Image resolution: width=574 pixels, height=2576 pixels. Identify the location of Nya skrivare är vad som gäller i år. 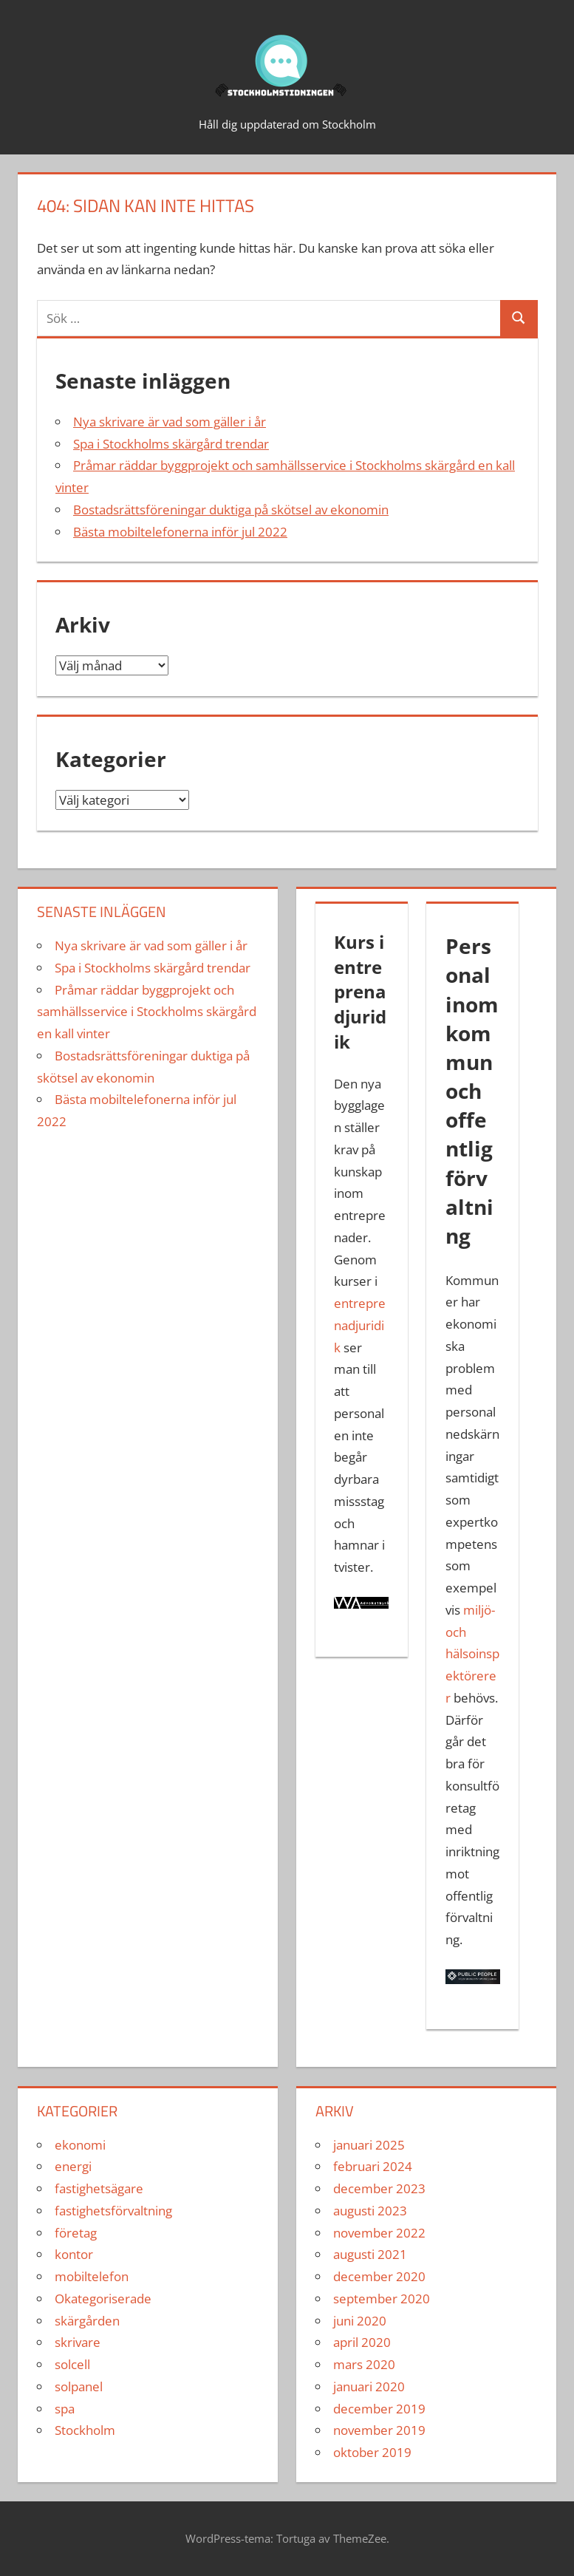
(169, 421).